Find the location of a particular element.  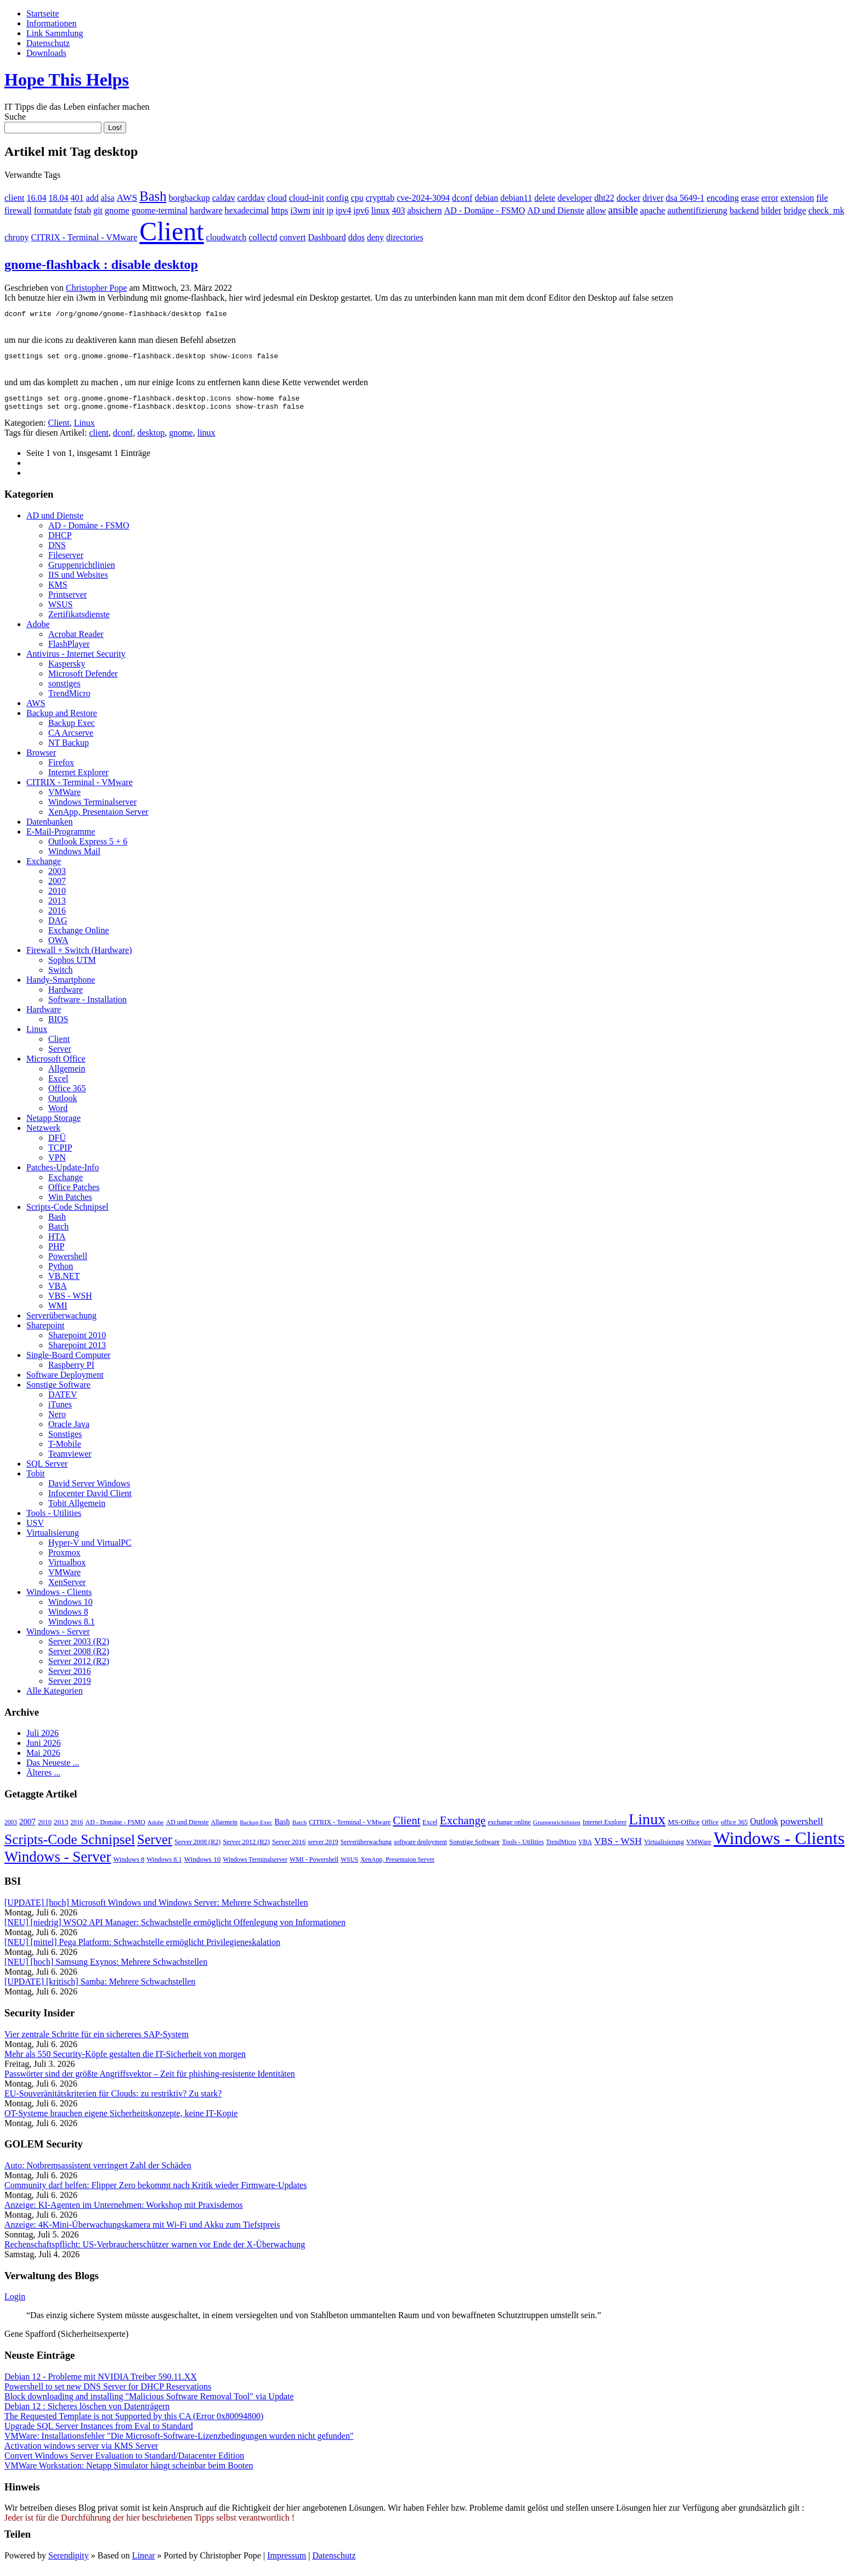

Gruppenrichtlinien is located at coordinates (81, 571).